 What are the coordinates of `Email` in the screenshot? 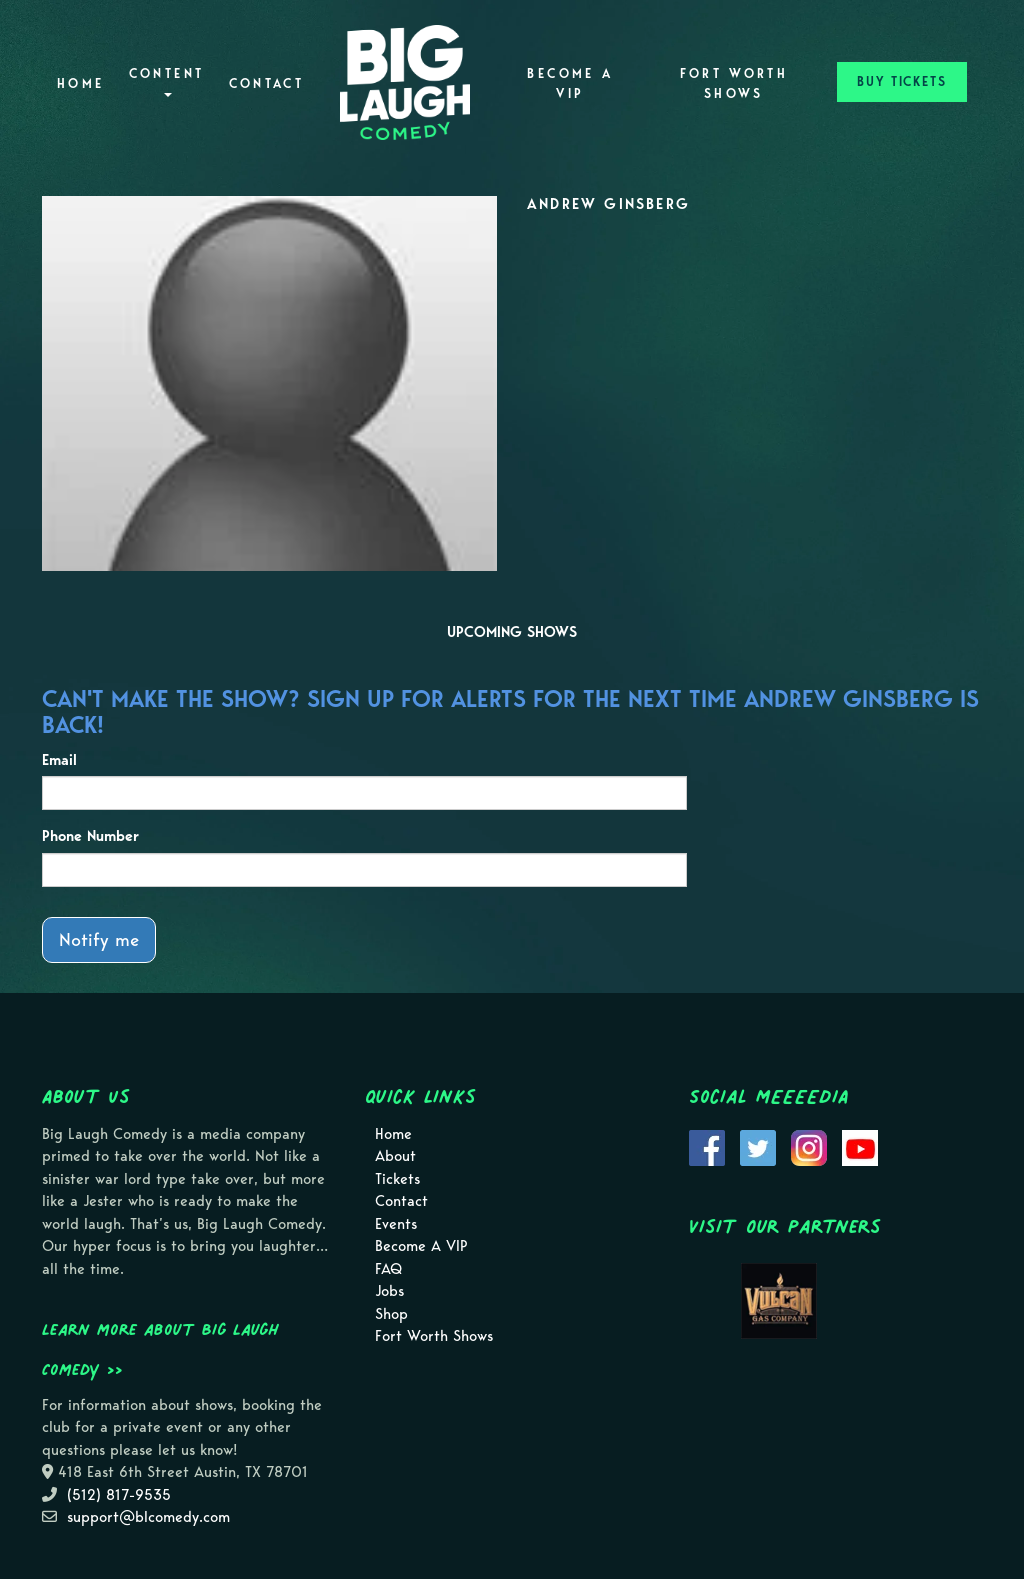 It's located at (59, 760).